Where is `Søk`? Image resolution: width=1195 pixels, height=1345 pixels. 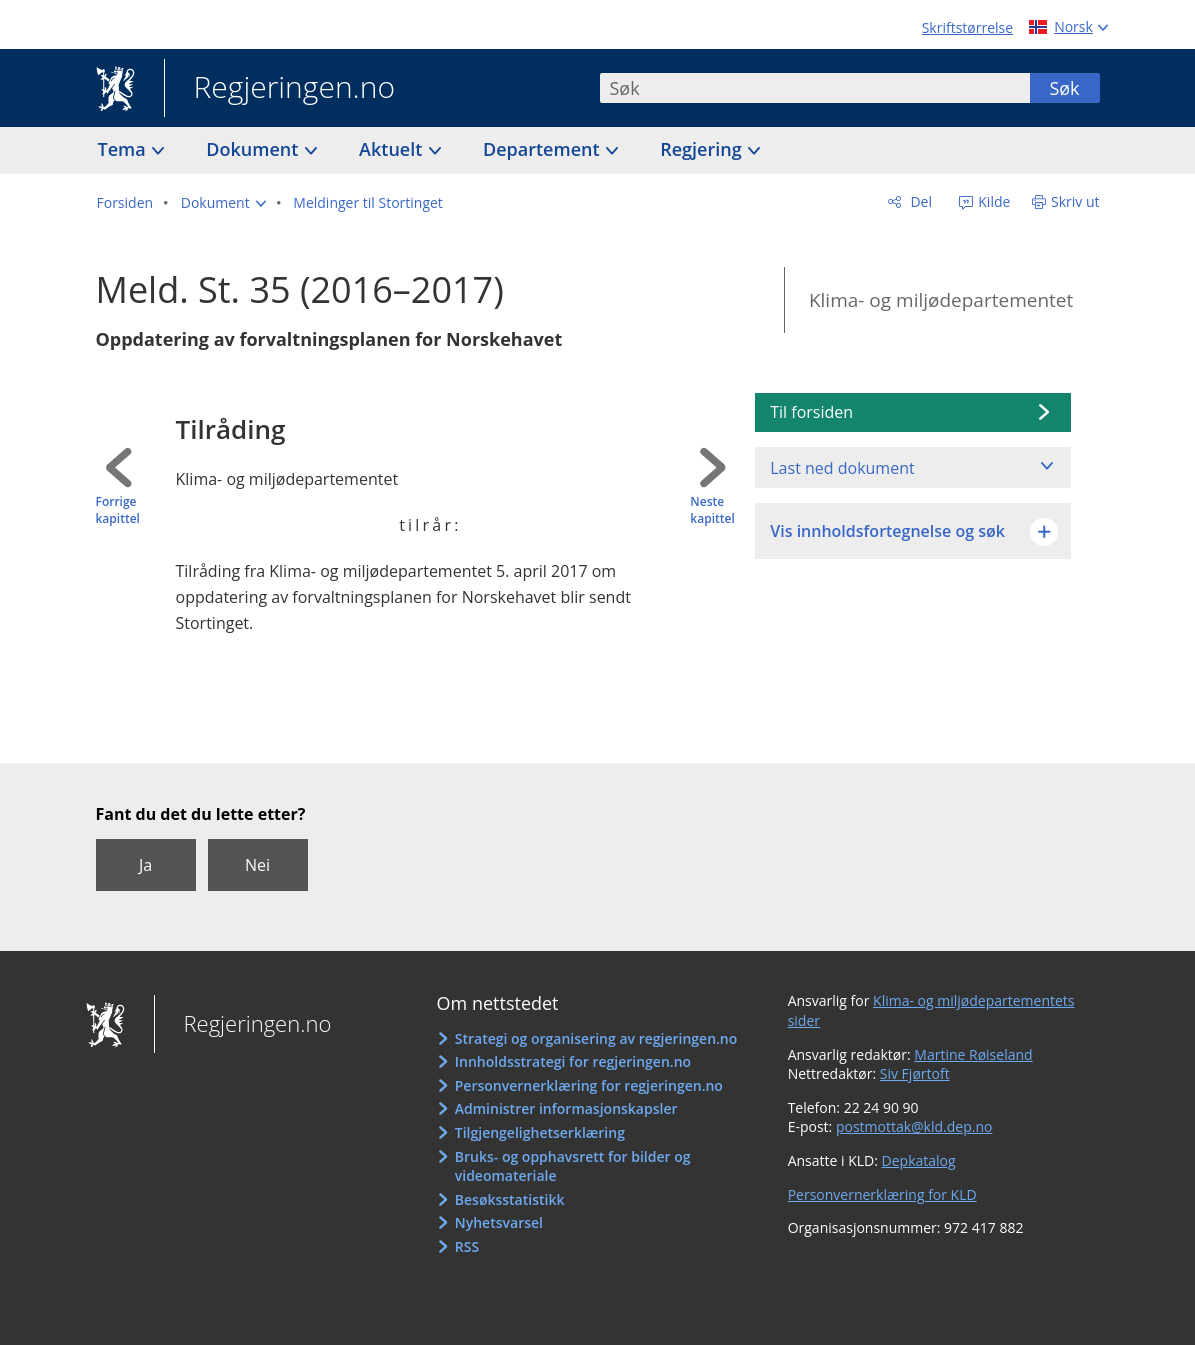 Søk is located at coordinates (1064, 88).